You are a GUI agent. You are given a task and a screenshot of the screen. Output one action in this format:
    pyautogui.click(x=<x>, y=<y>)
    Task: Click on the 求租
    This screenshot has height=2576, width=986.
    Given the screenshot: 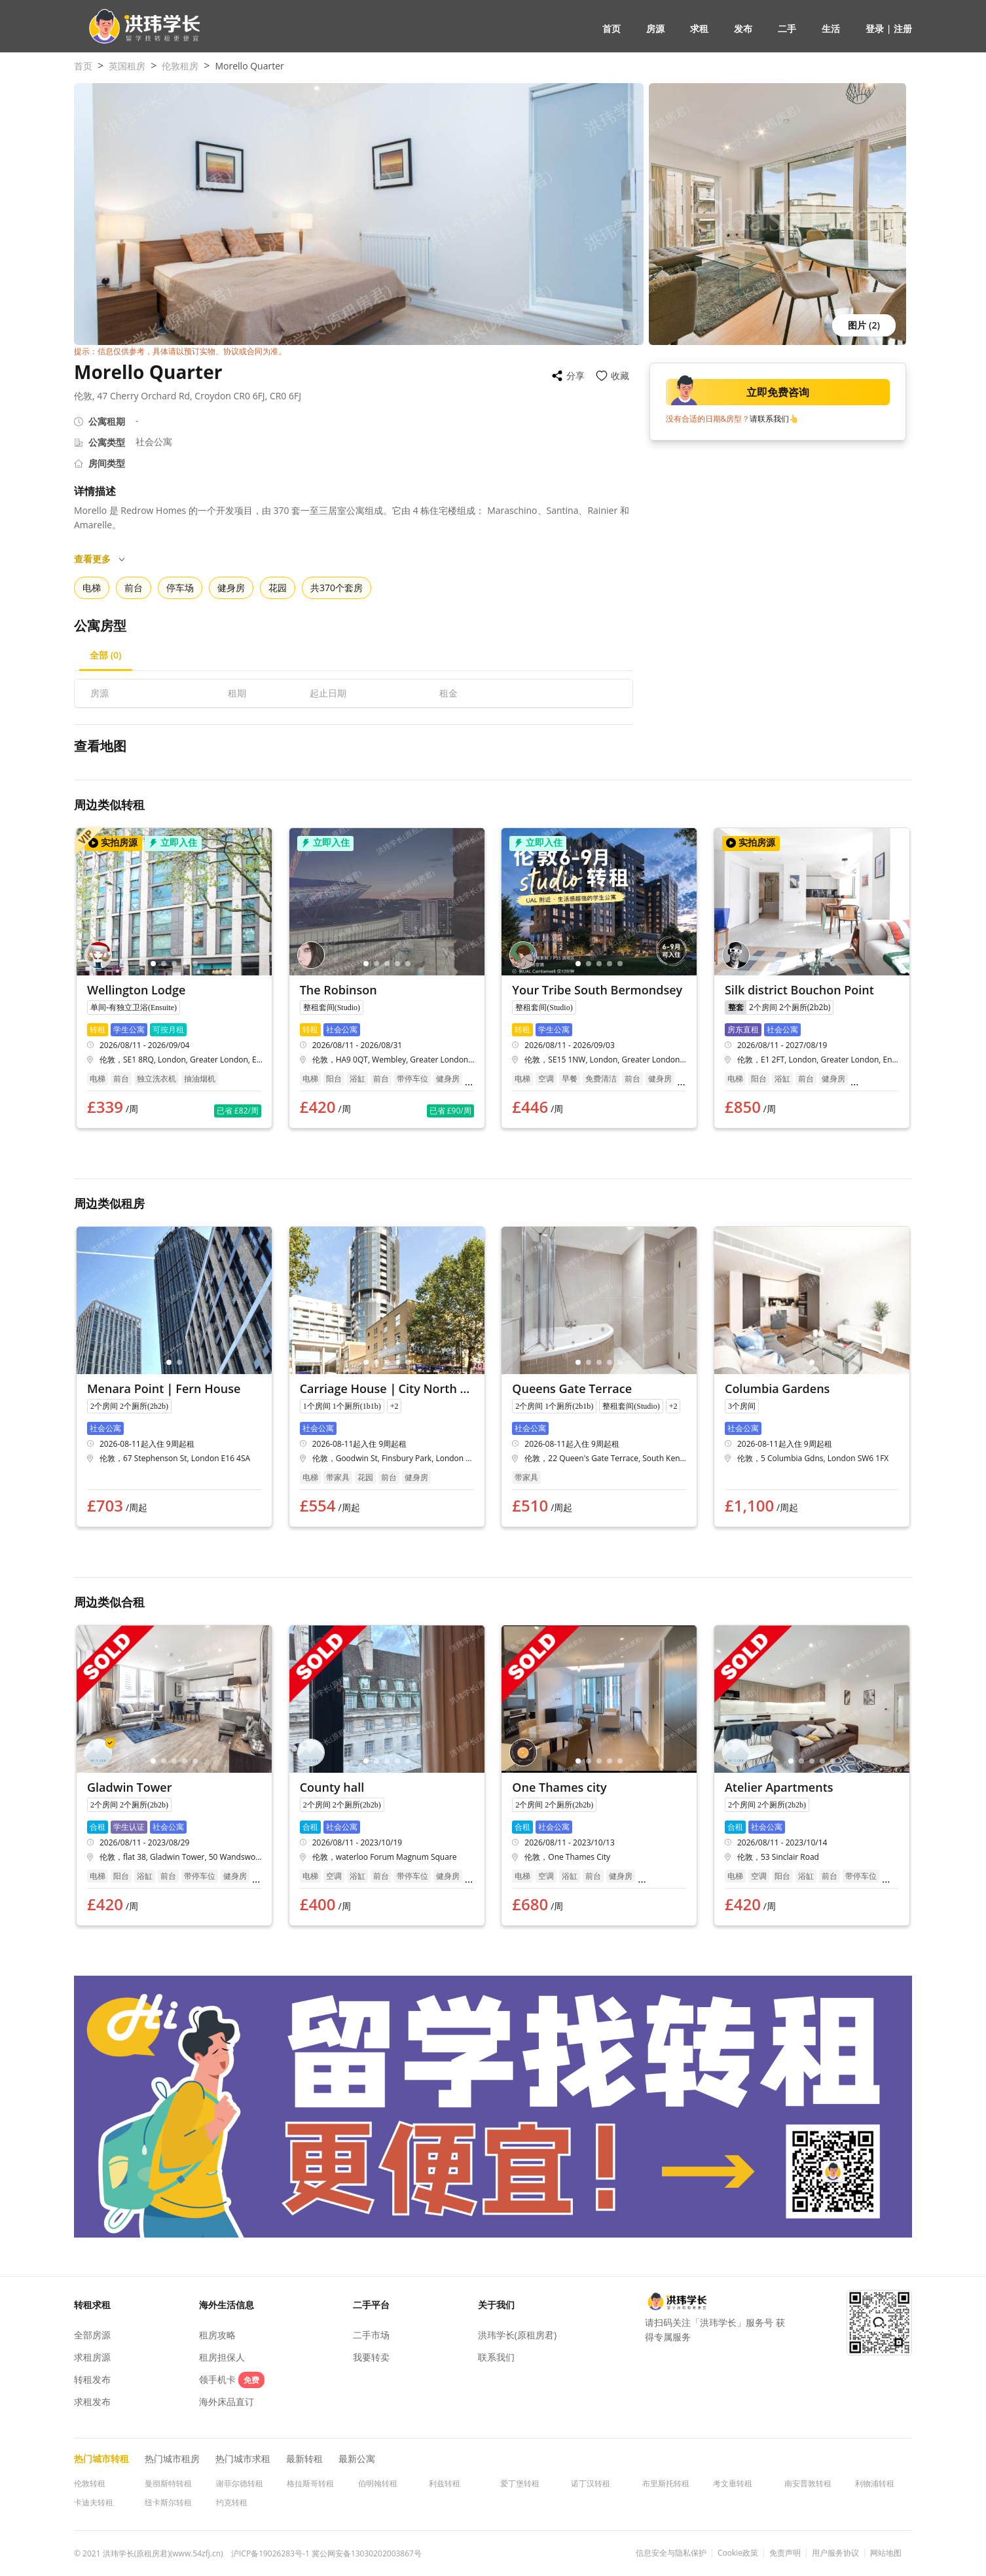 What is the action you would take?
    pyautogui.click(x=699, y=28)
    